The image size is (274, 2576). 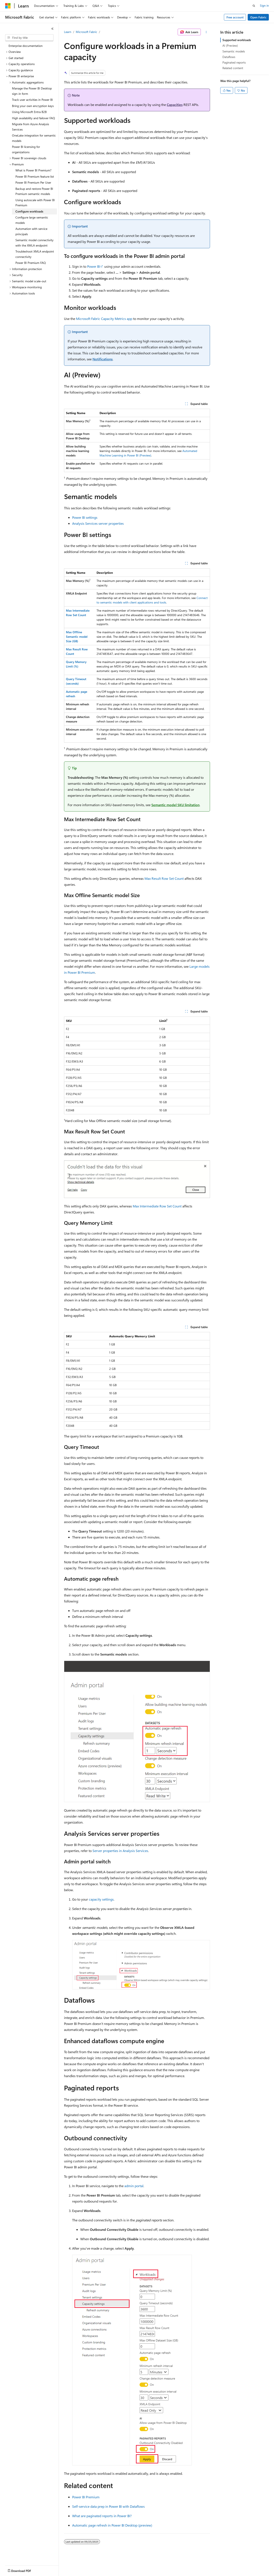 What do you see at coordinates (30, 263) in the screenshot?
I see `Power BI Premium FAQ [treeitem]` at bounding box center [30, 263].